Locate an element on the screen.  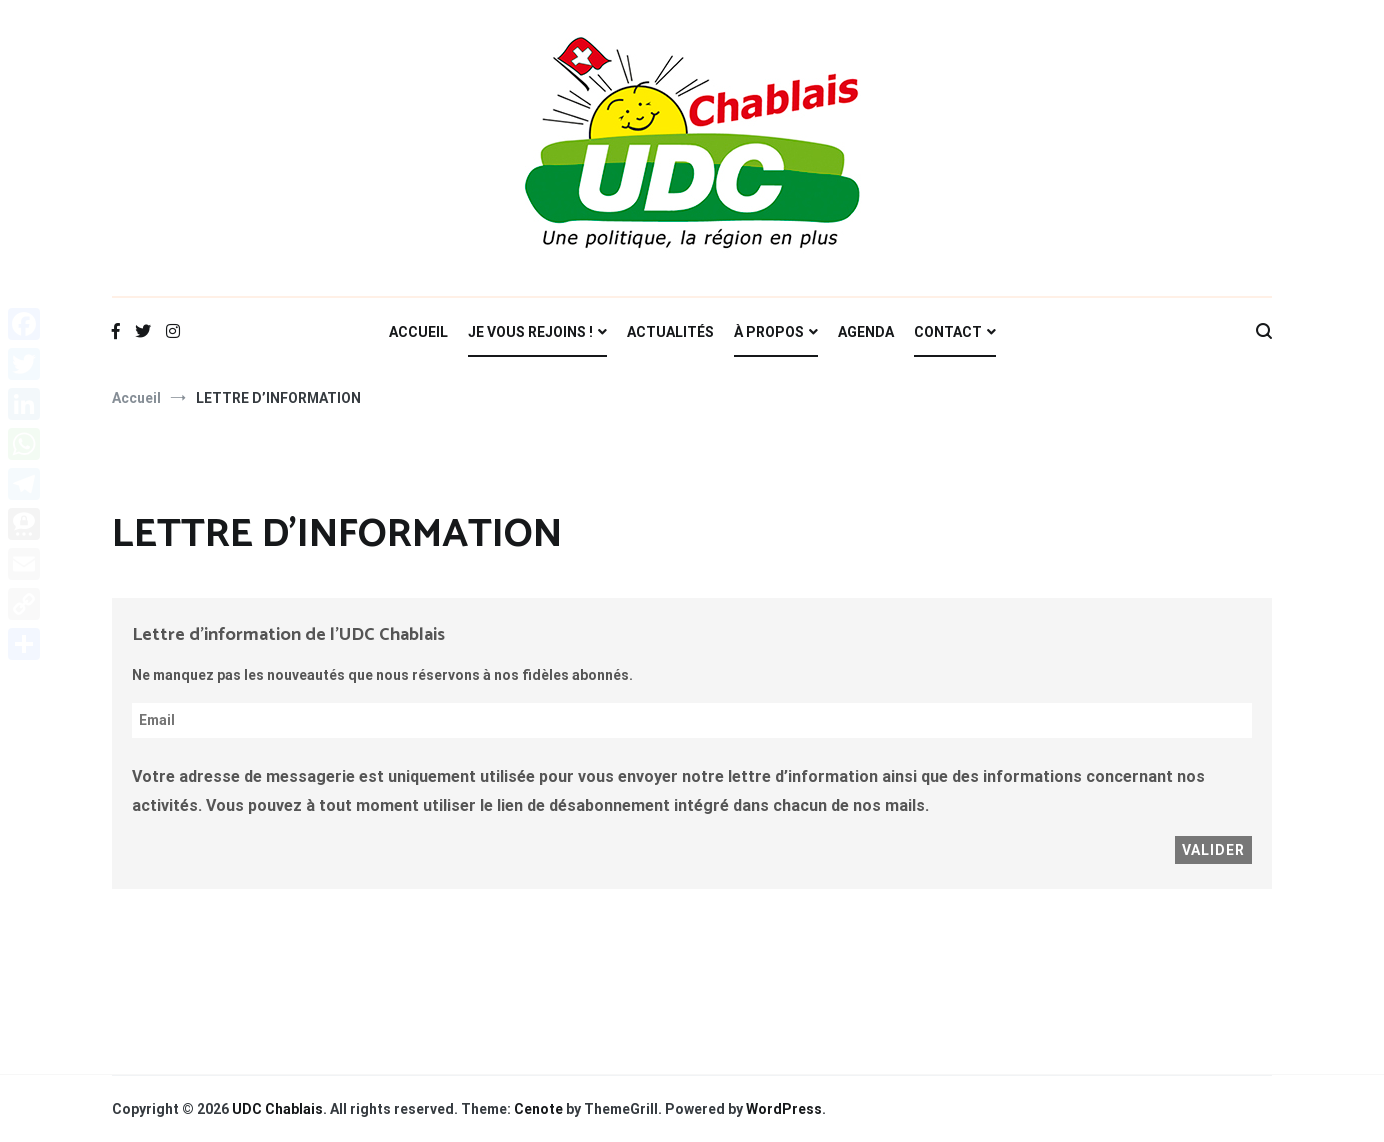
ACTUALITÉS is located at coordinates (670, 332).